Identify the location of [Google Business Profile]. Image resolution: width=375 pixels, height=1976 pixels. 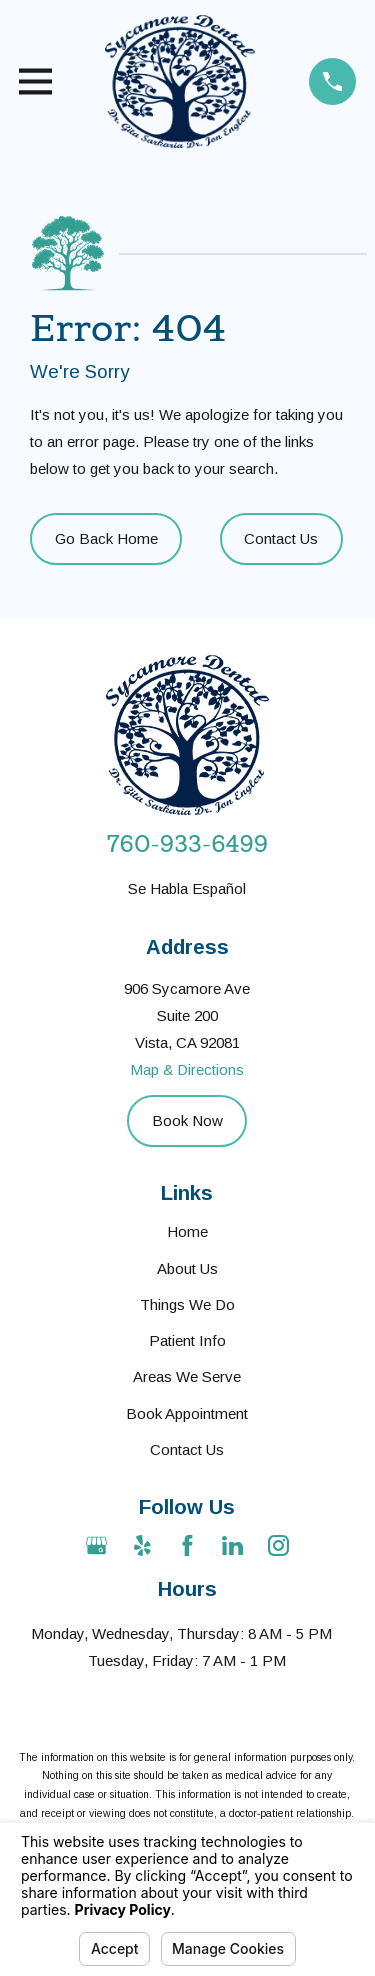
(96, 1545).